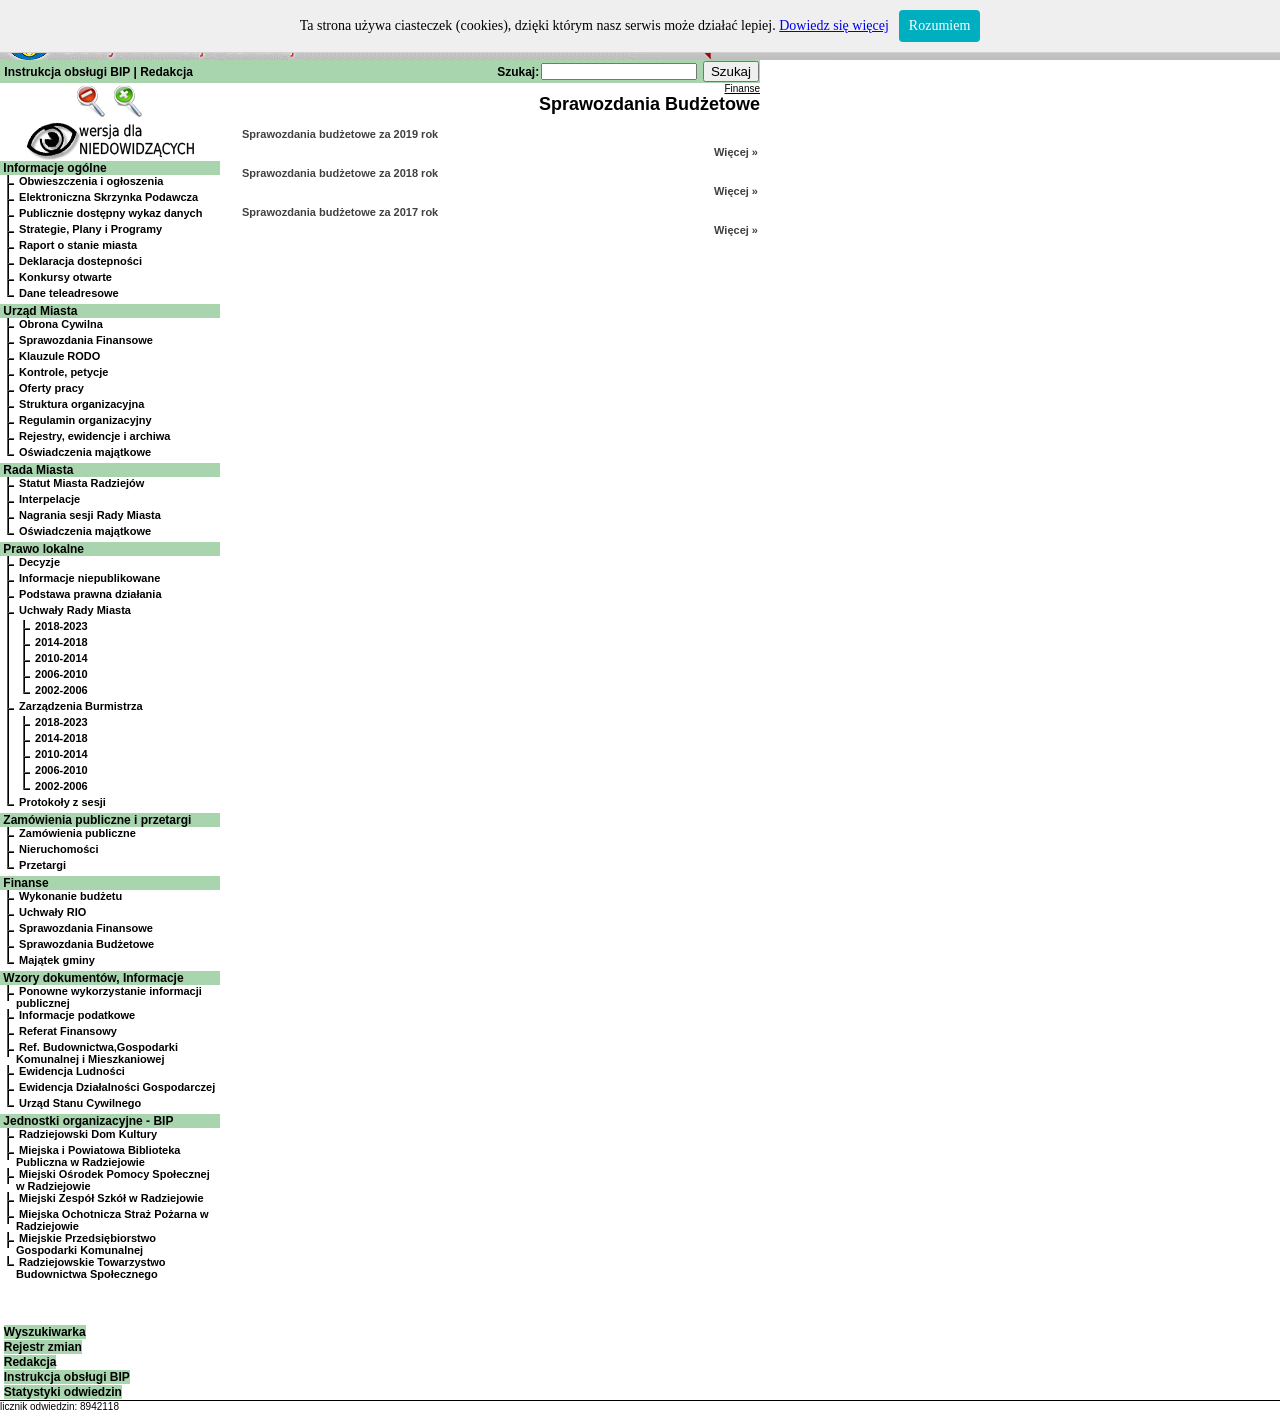  What do you see at coordinates (89, 578) in the screenshot?
I see `Informacje niepublikowane` at bounding box center [89, 578].